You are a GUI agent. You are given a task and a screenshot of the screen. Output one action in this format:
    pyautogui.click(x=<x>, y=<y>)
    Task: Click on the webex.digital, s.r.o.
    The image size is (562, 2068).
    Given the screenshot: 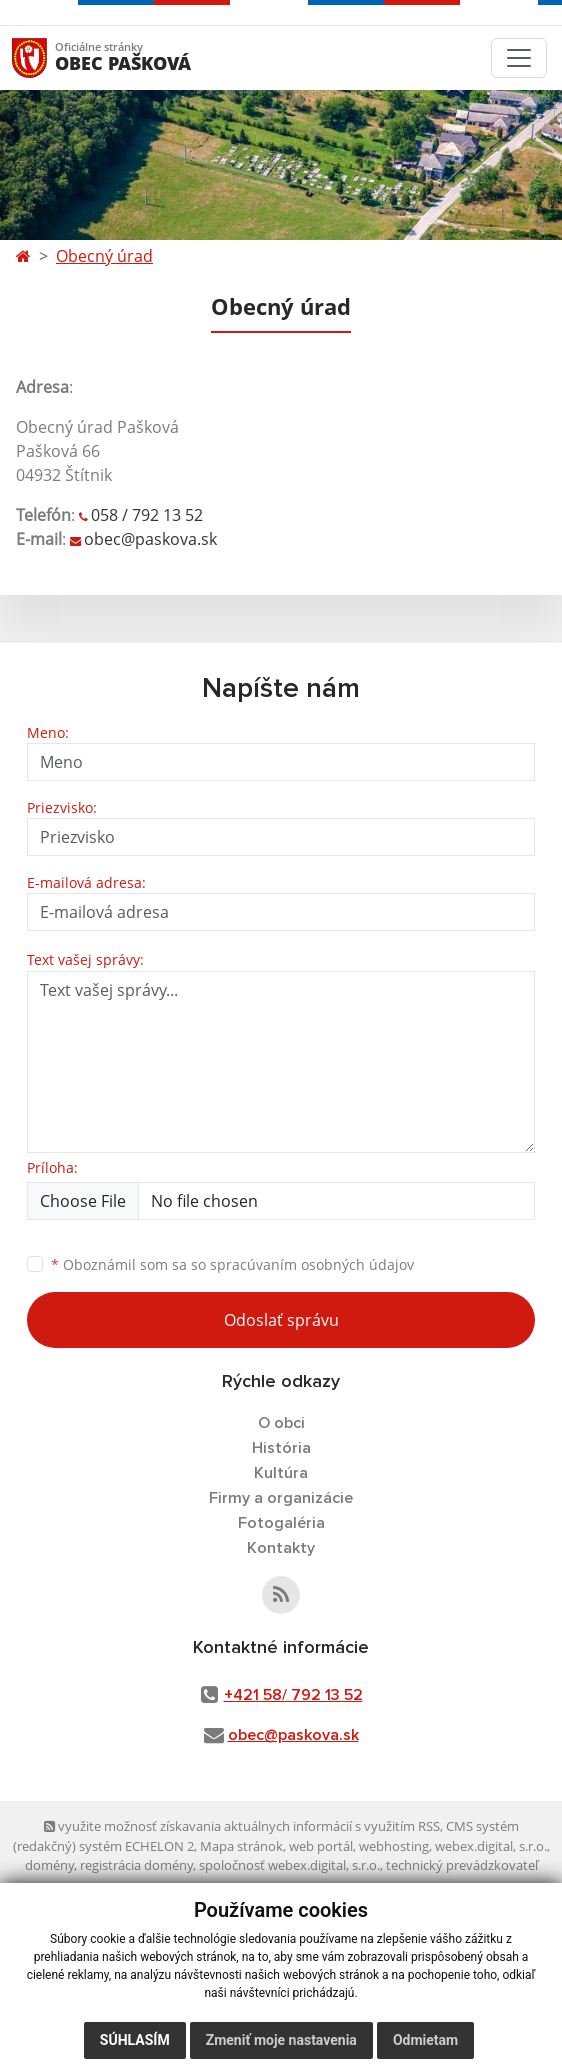 What is the action you would take?
    pyautogui.click(x=491, y=1846)
    